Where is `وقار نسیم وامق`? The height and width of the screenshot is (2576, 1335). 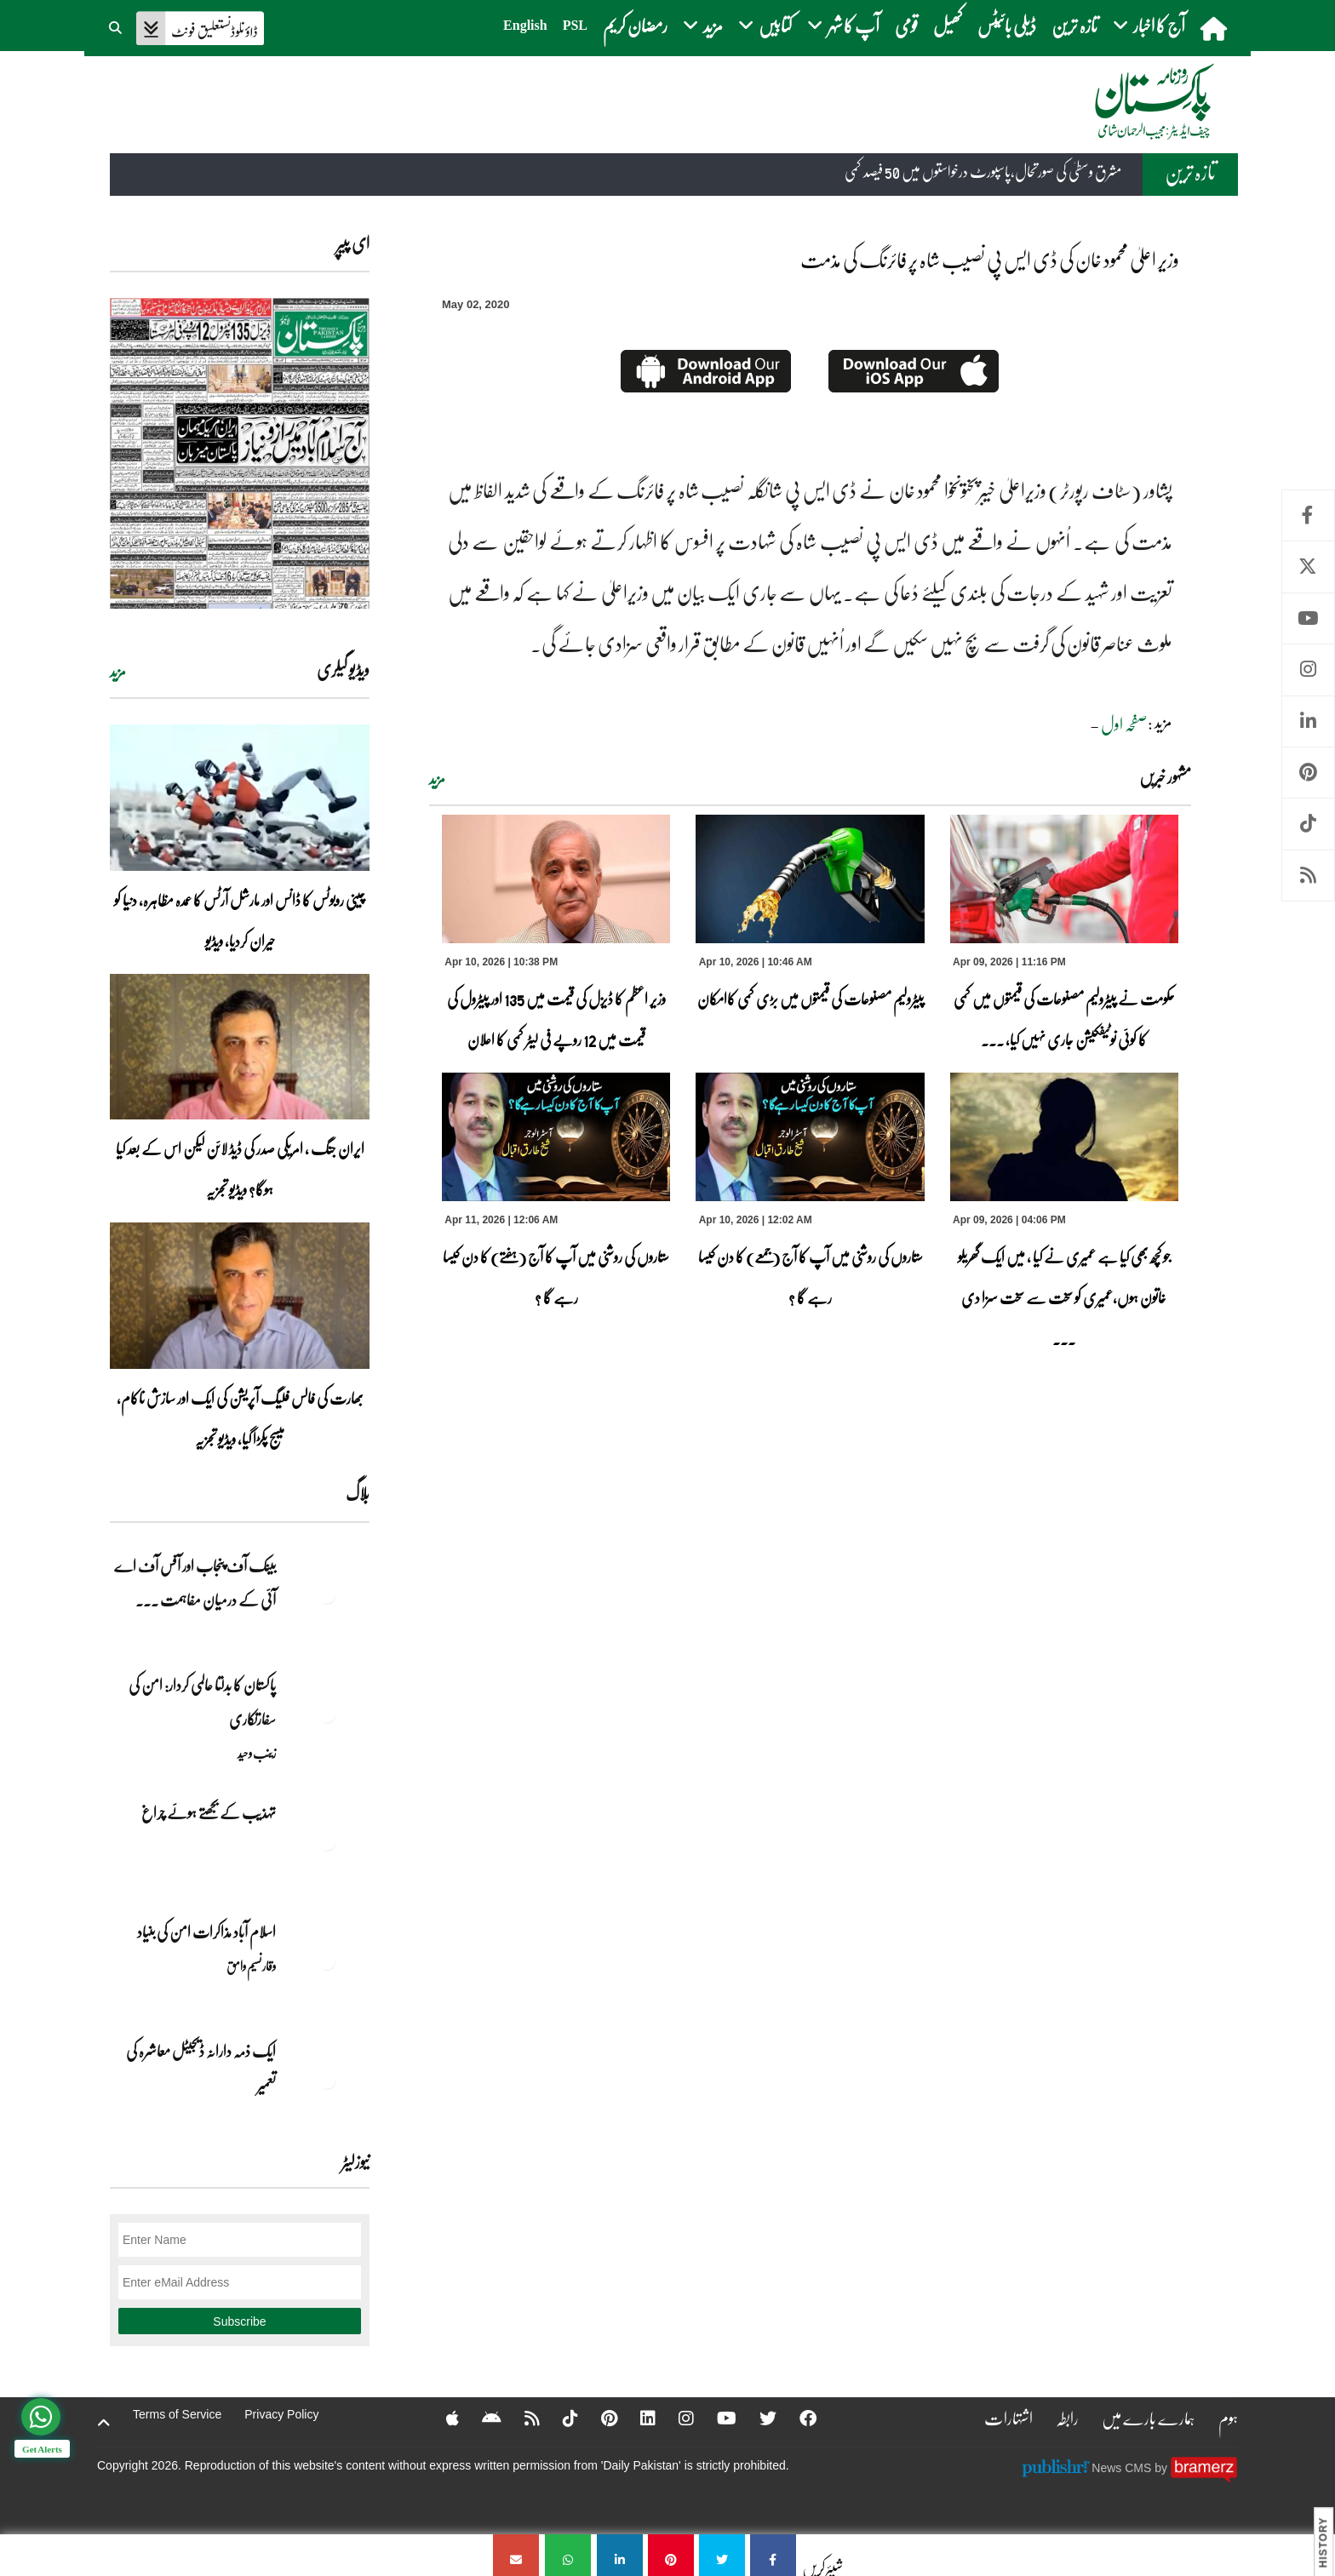 وقار نسیم وامق is located at coordinates (251, 1965).